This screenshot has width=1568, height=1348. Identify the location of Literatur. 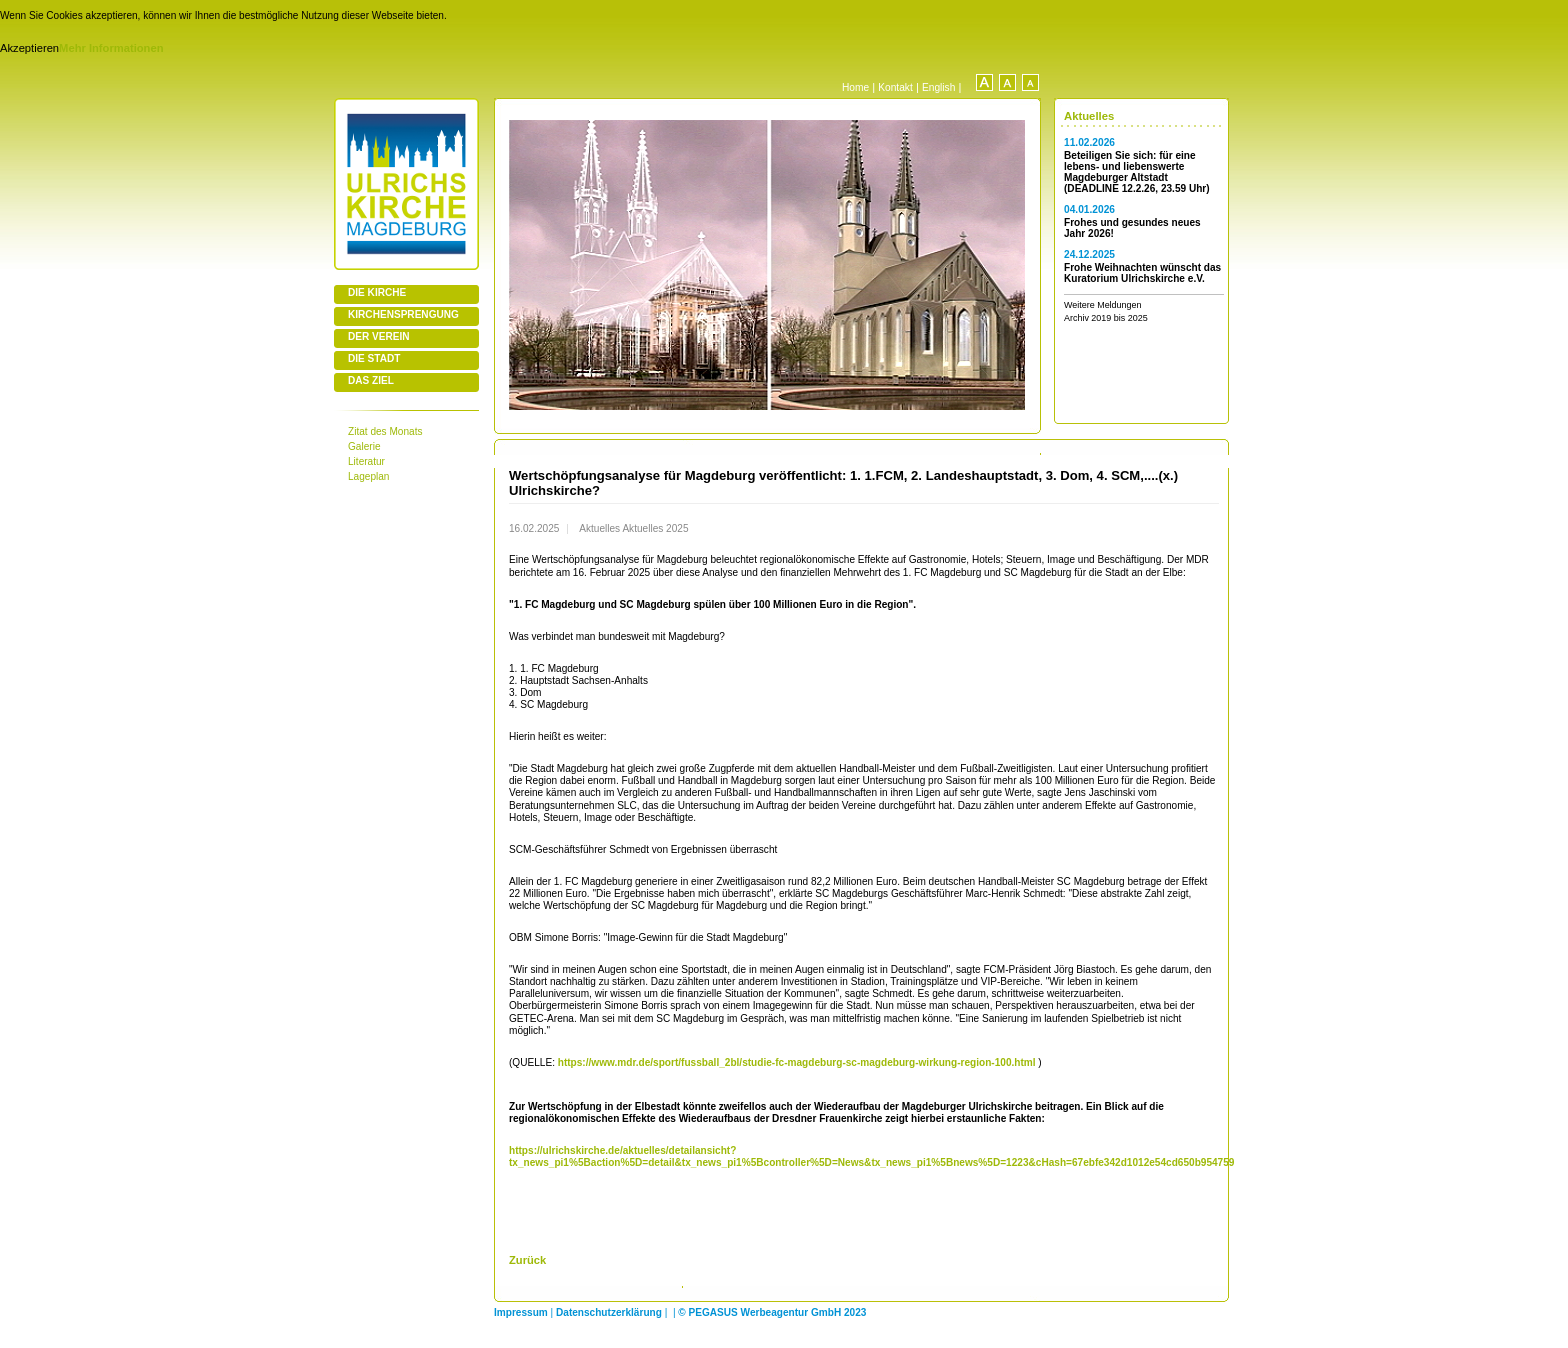
(366, 461).